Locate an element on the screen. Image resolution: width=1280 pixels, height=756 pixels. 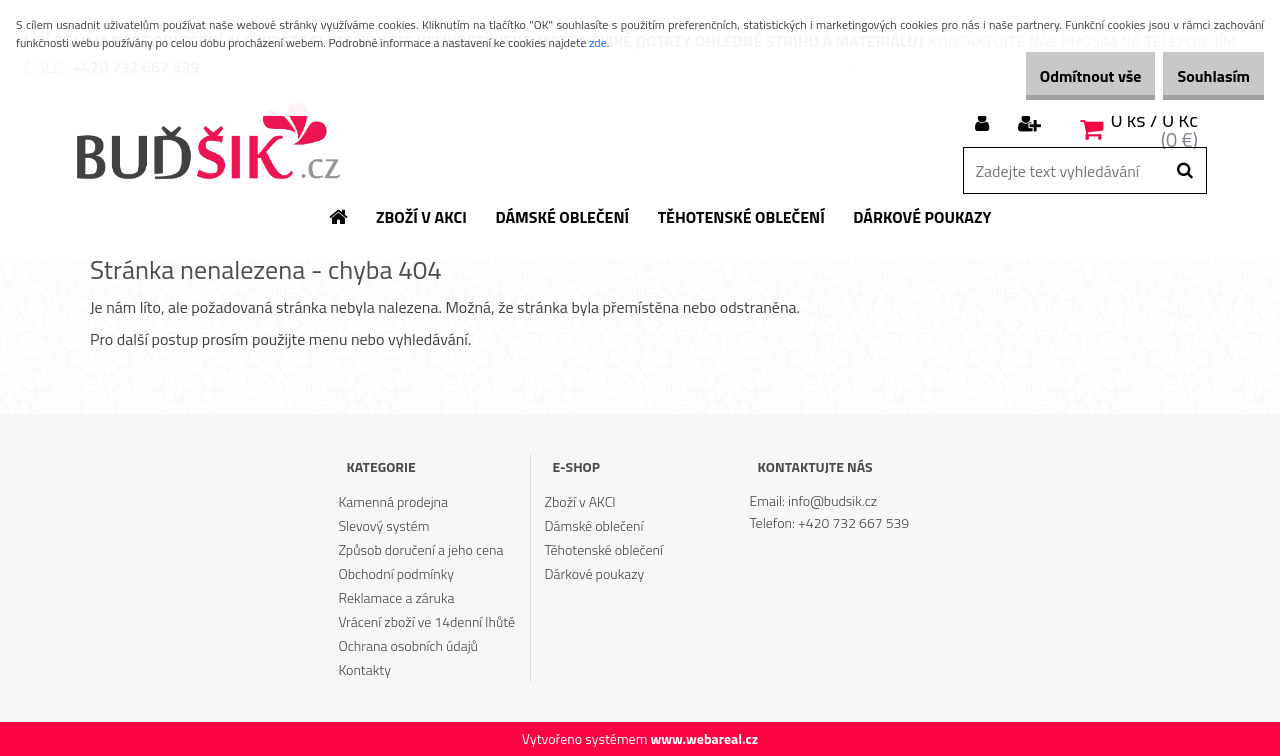
Dárkové poukazy is located at coordinates (595, 573).